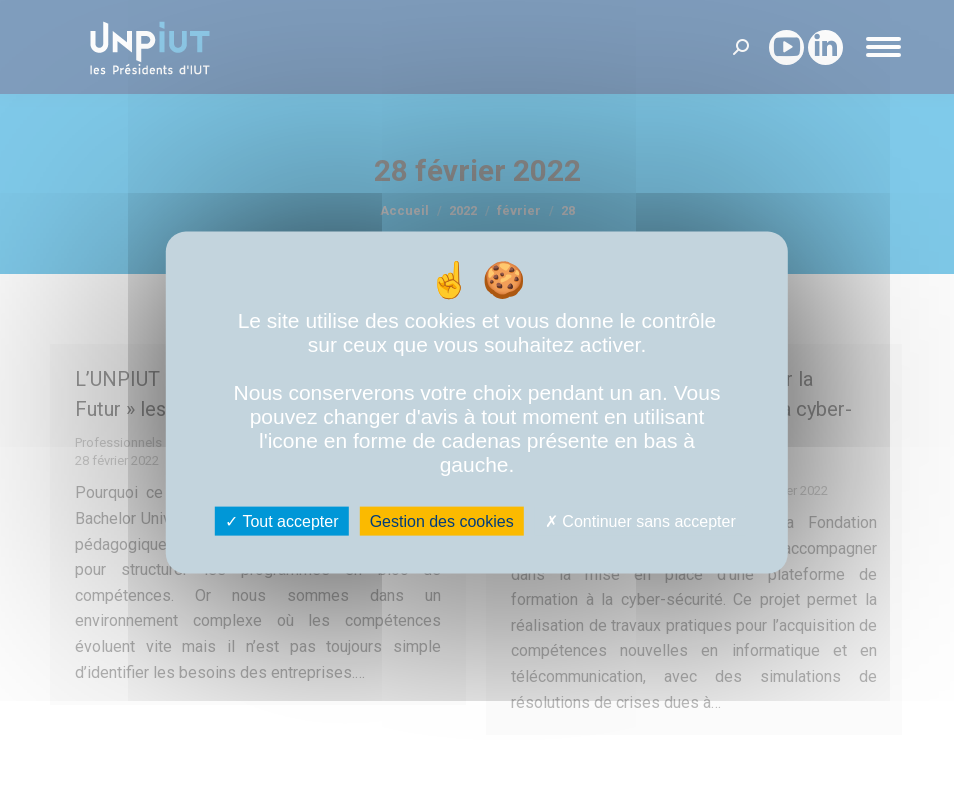 This screenshot has height=805, width=954. What do you see at coordinates (442, 521) in the screenshot?
I see `Gestion des cookies [Gestion des cookies (fenêtre modale)]` at bounding box center [442, 521].